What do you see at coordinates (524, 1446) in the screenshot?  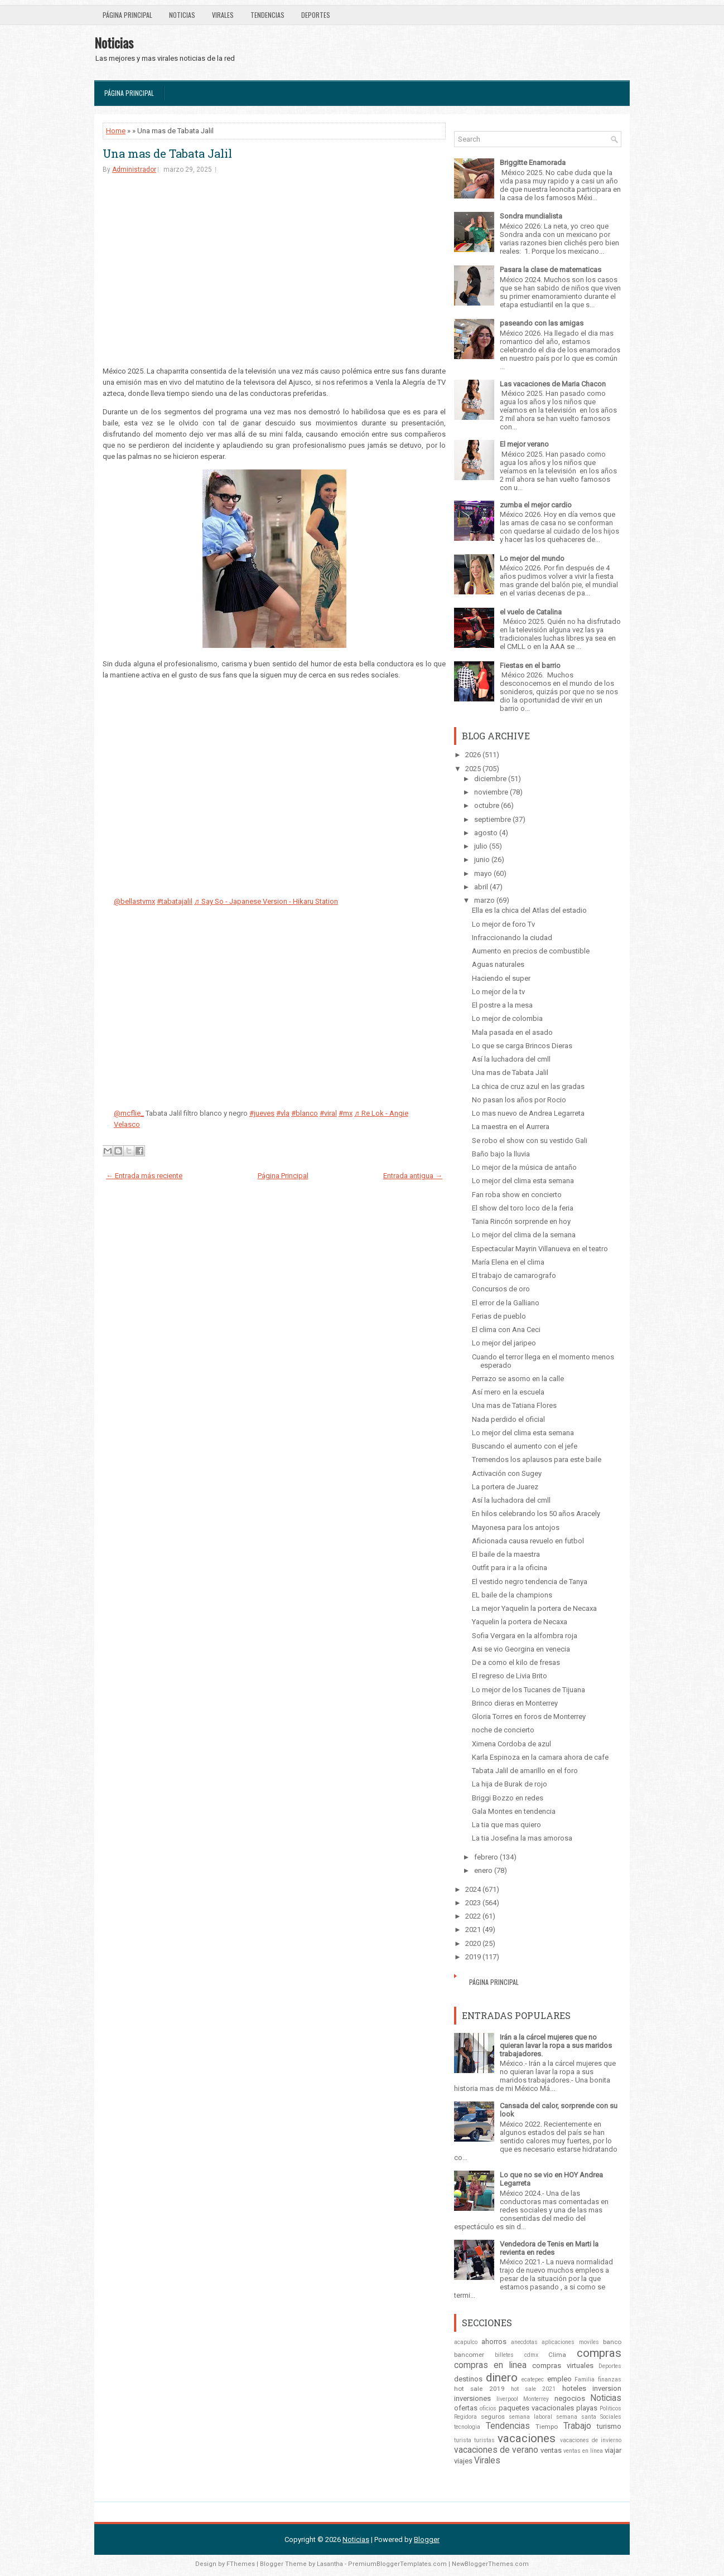 I see `Buscando el aumento con el jefe` at bounding box center [524, 1446].